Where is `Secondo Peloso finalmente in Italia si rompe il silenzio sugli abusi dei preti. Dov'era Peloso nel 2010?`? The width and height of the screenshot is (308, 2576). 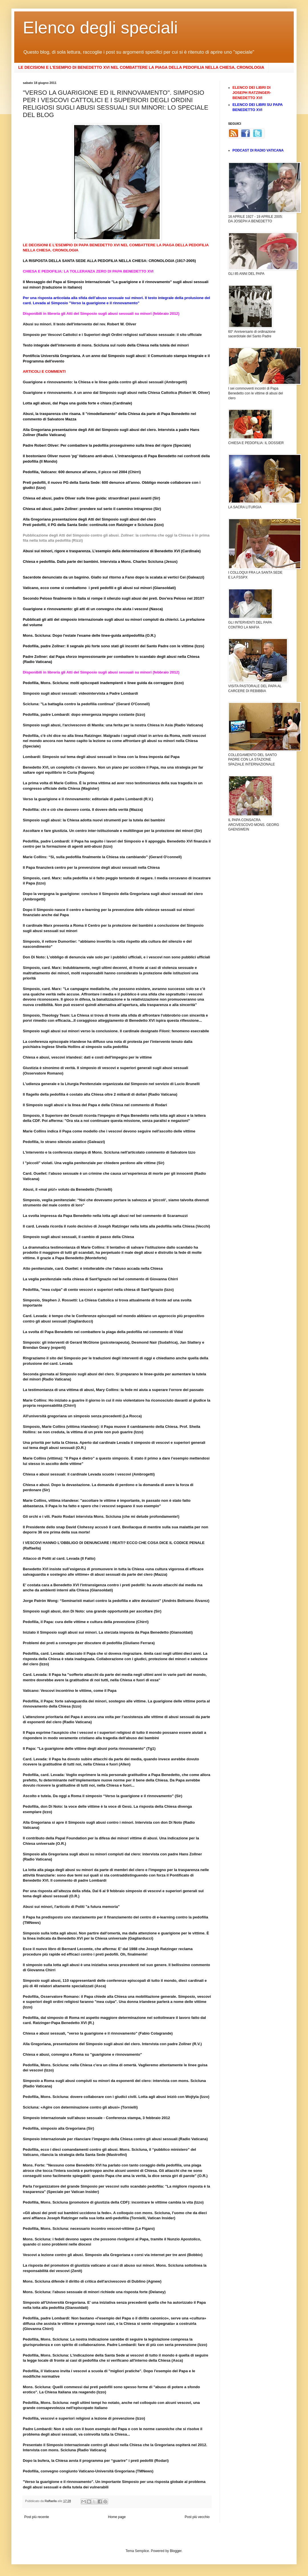 Secondo Peloso finalmente in Italia si rompe il silenzio sugli abusi dei preti. Dov'era Peloso nel 2010? is located at coordinates (113, 598).